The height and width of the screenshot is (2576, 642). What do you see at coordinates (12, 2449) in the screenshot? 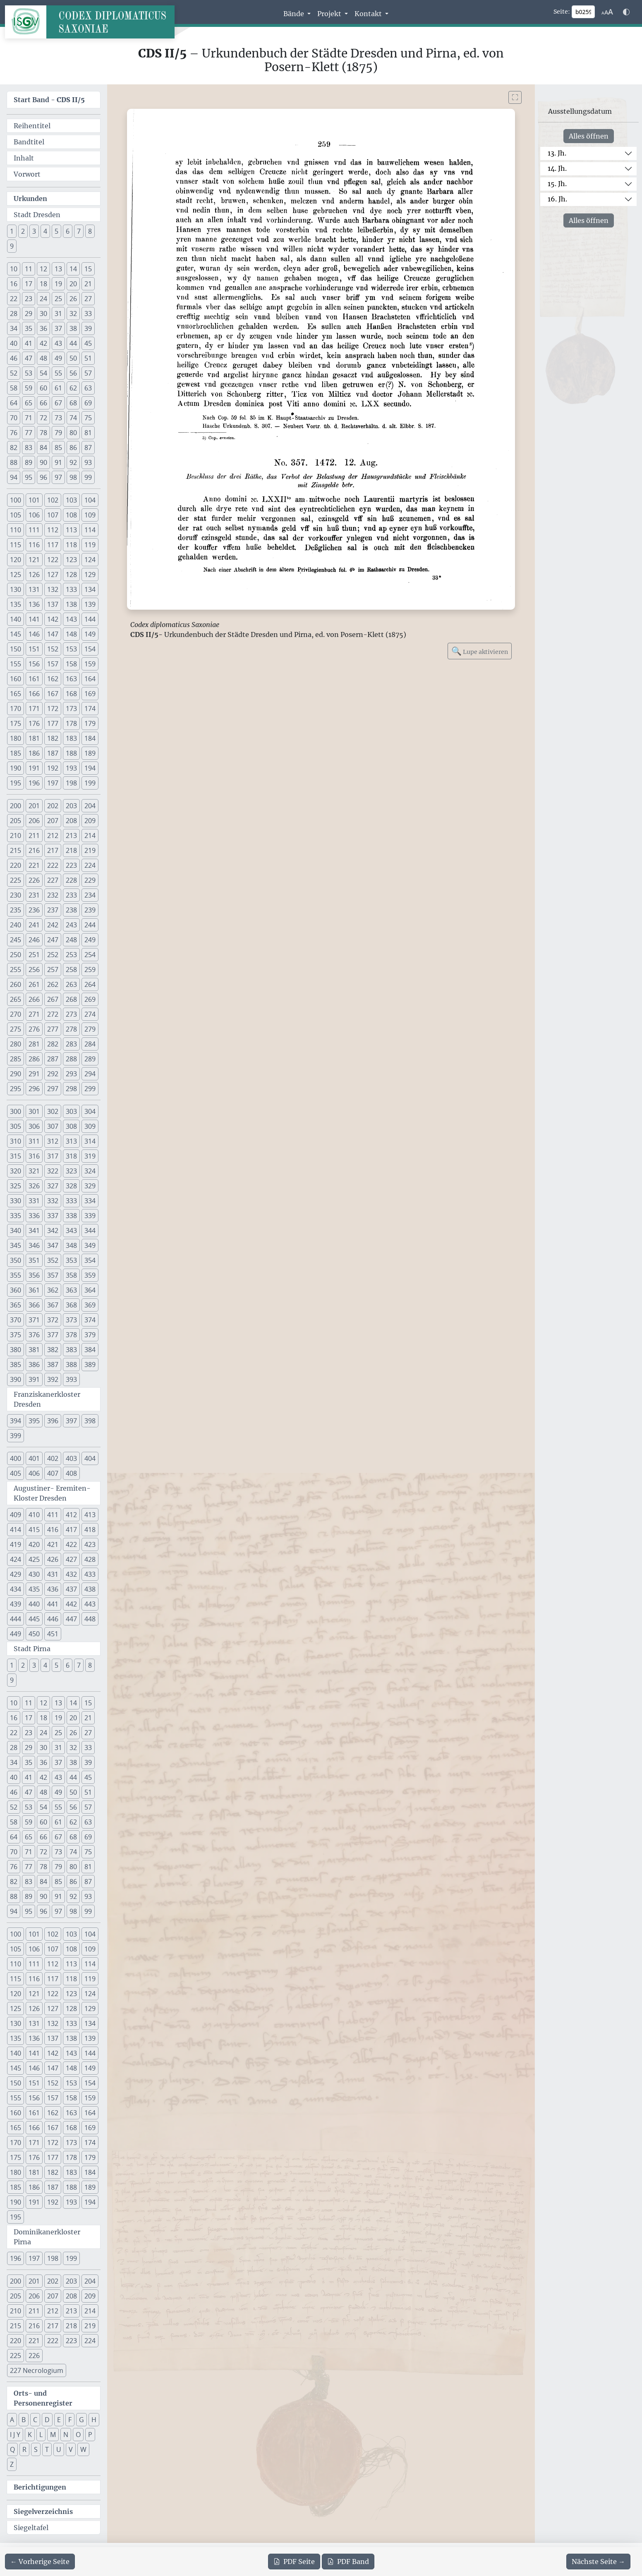
I see `Q [button]` at bounding box center [12, 2449].